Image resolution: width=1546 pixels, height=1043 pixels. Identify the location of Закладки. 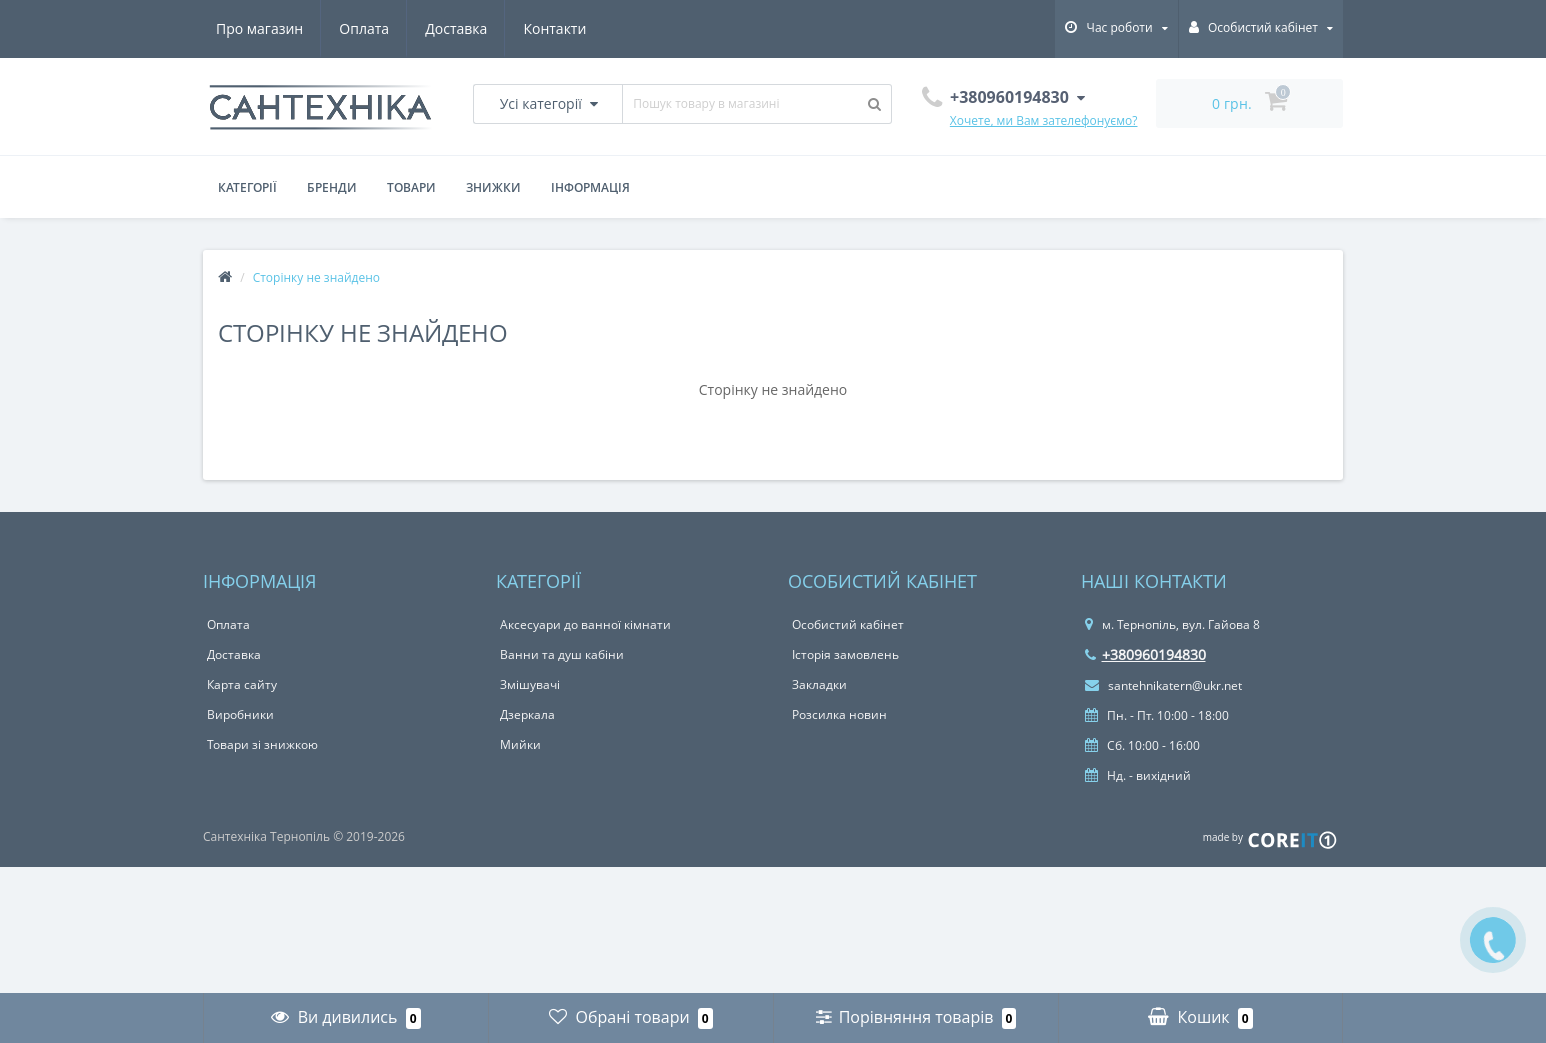
(819, 684).